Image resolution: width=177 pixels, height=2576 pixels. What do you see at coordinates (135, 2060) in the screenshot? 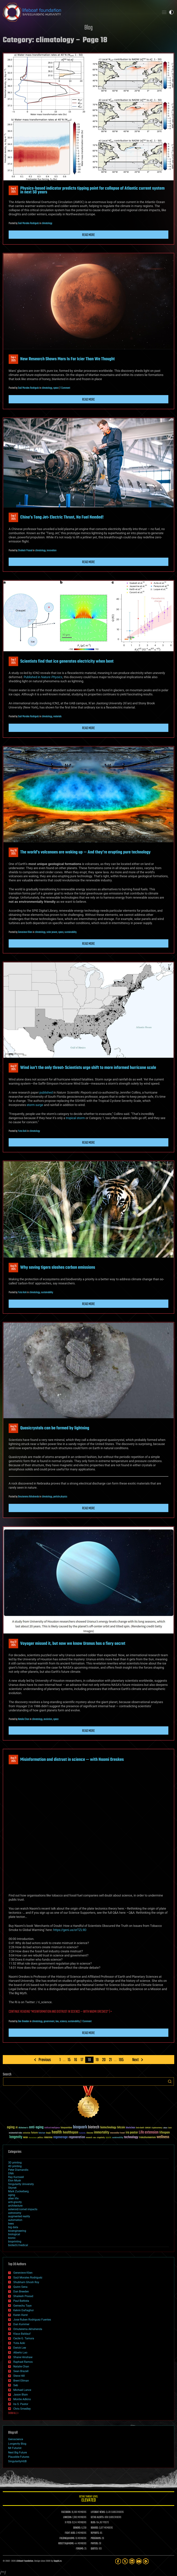
I see `Next` at bounding box center [135, 2060].